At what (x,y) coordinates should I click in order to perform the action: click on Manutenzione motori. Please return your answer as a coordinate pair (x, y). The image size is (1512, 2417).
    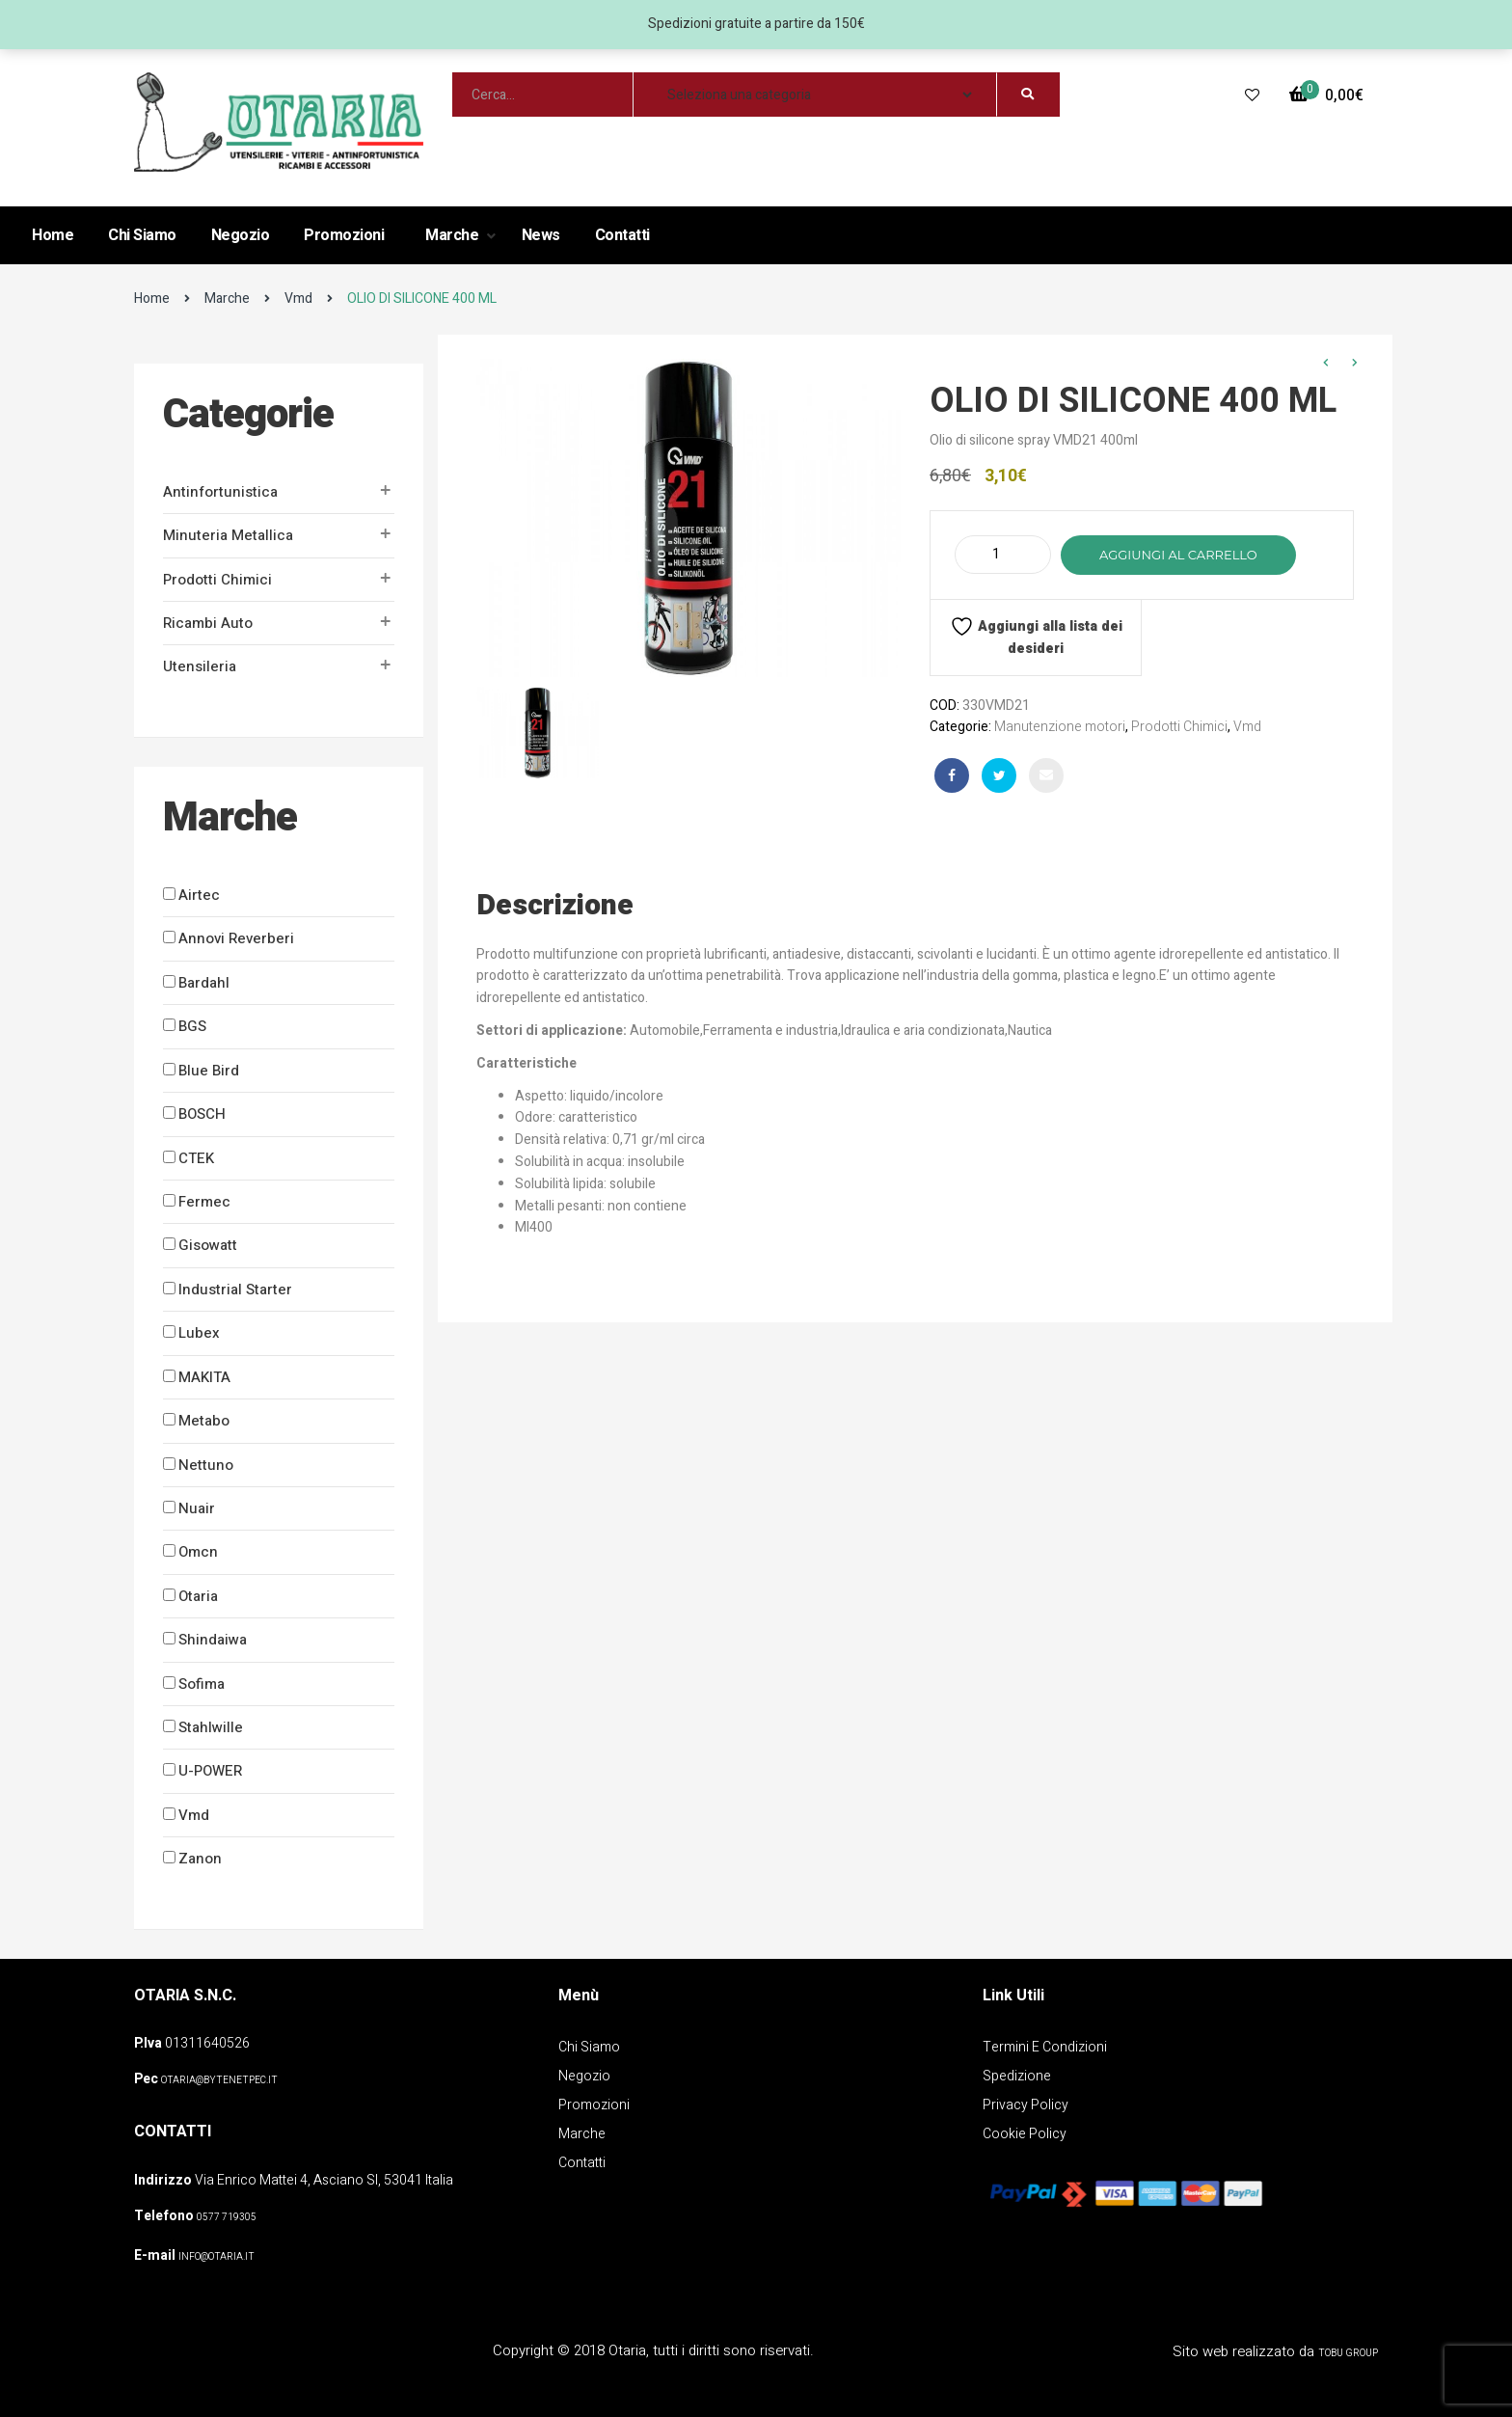
    Looking at the image, I should click on (1059, 727).